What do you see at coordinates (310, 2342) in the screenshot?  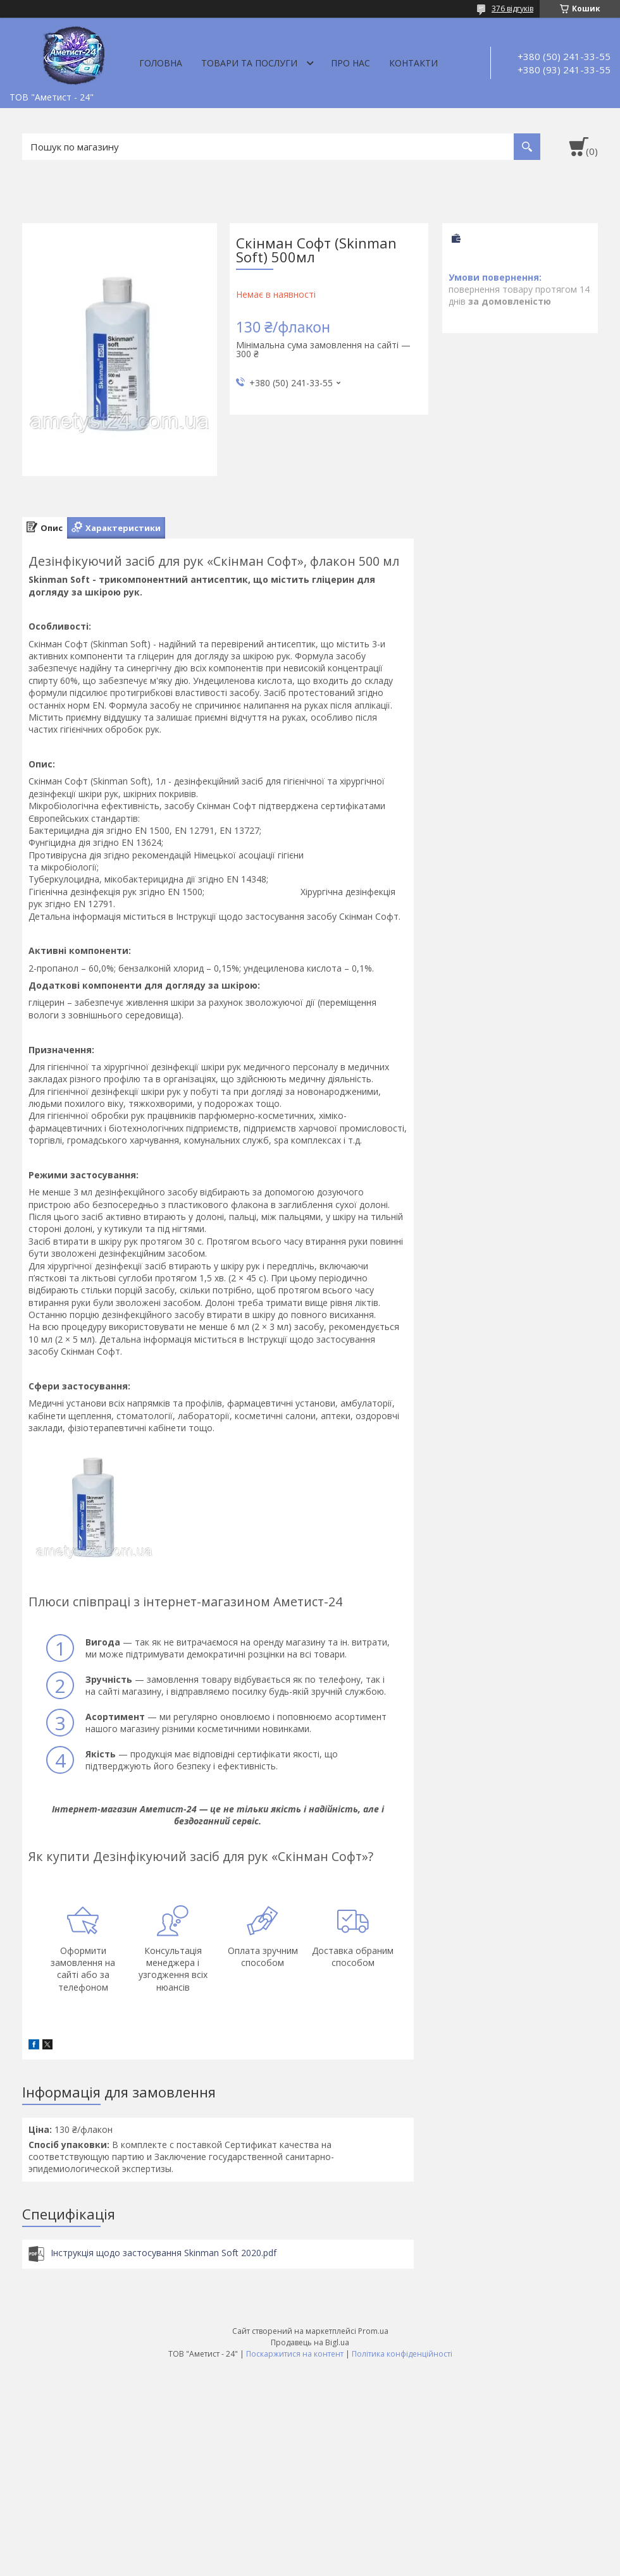 I see `Продавець на Bigl.ua` at bounding box center [310, 2342].